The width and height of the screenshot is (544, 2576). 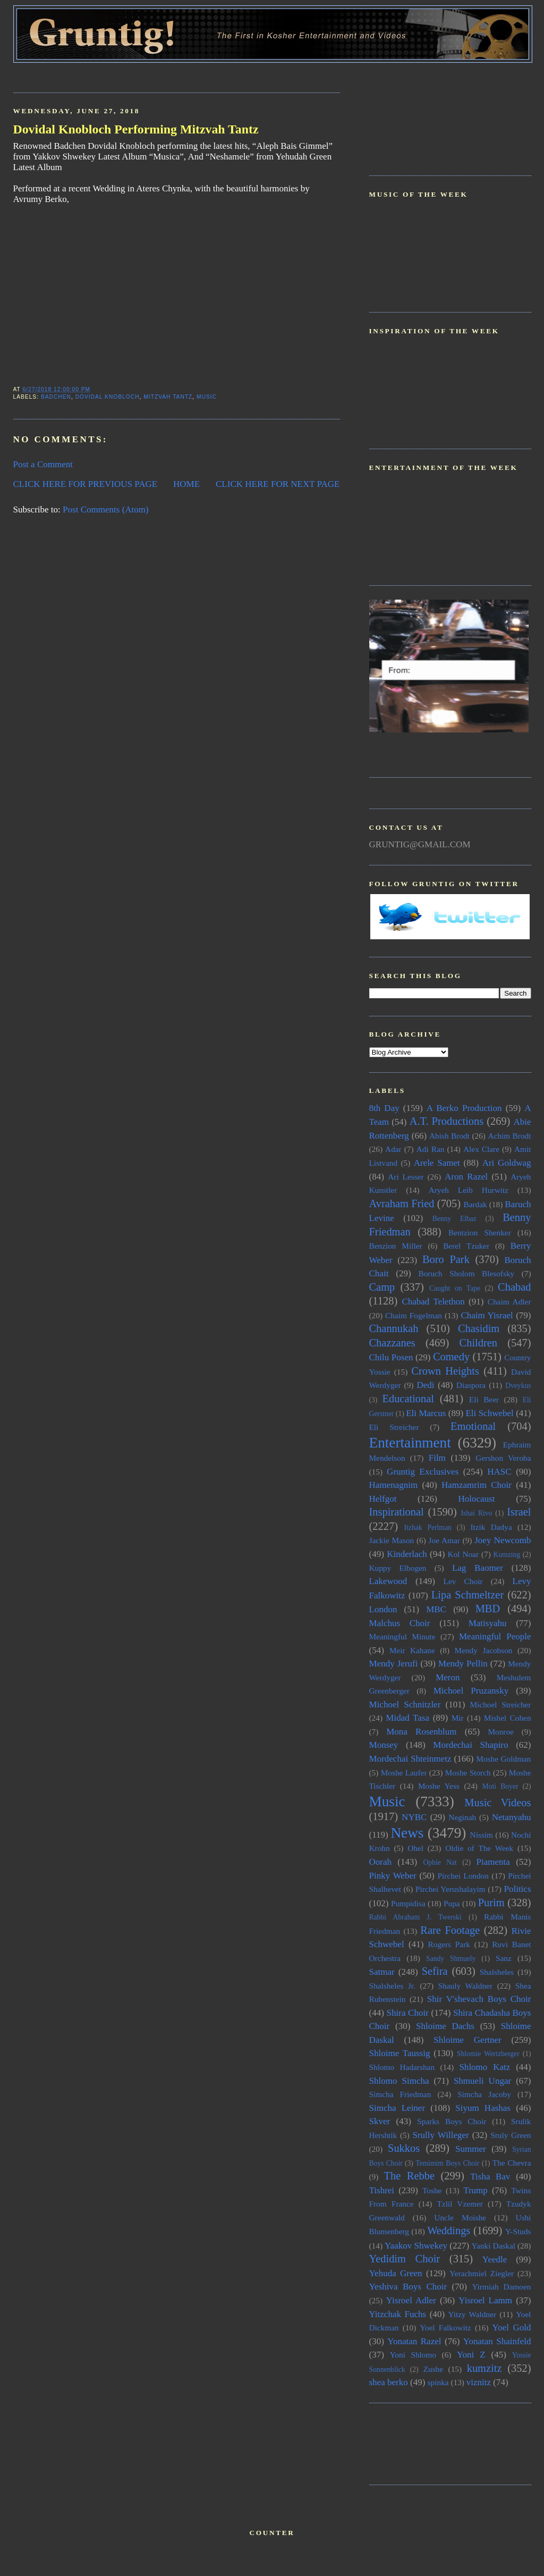 What do you see at coordinates (500, 1731) in the screenshot?
I see `Monroe` at bounding box center [500, 1731].